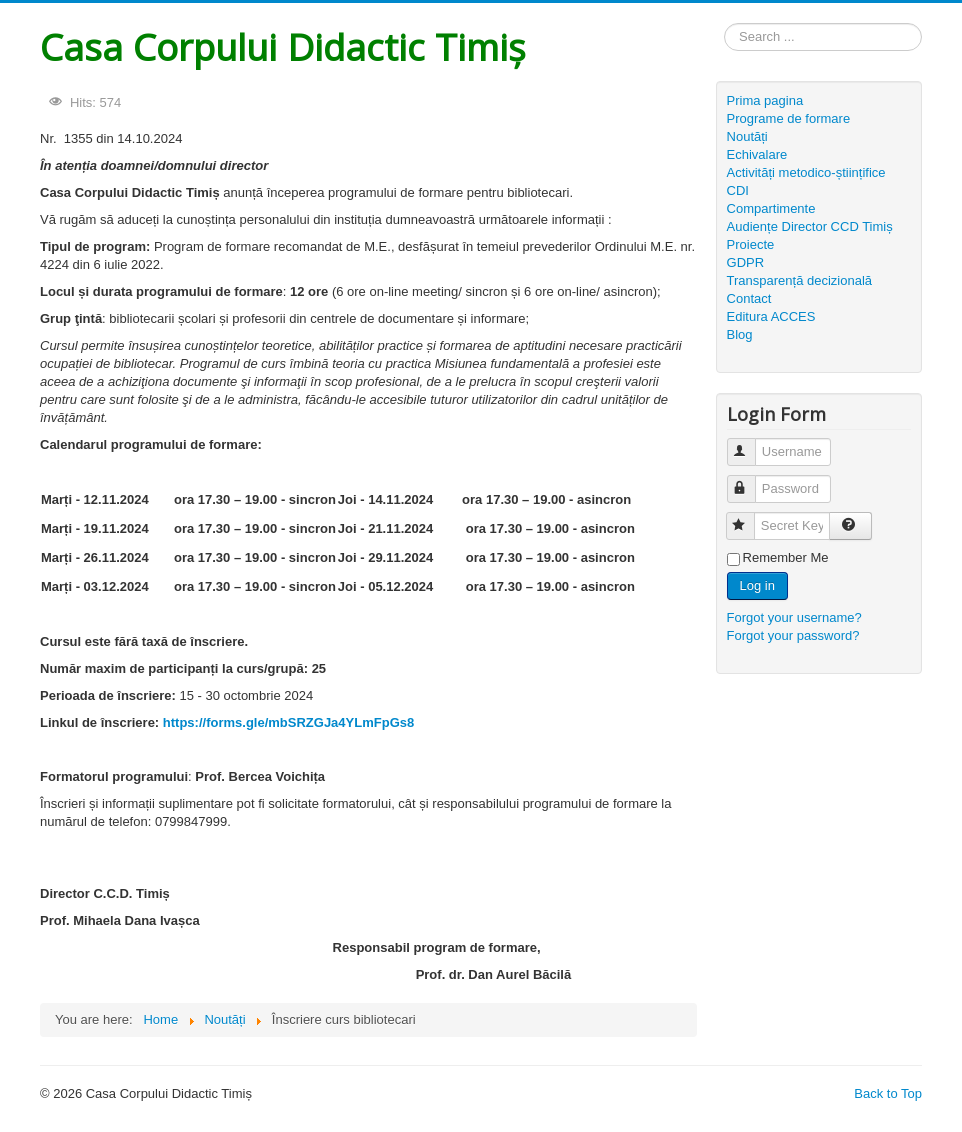 This screenshot has width=962, height=1132. What do you see at coordinates (794, 617) in the screenshot?
I see `Forgot your username?` at bounding box center [794, 617].